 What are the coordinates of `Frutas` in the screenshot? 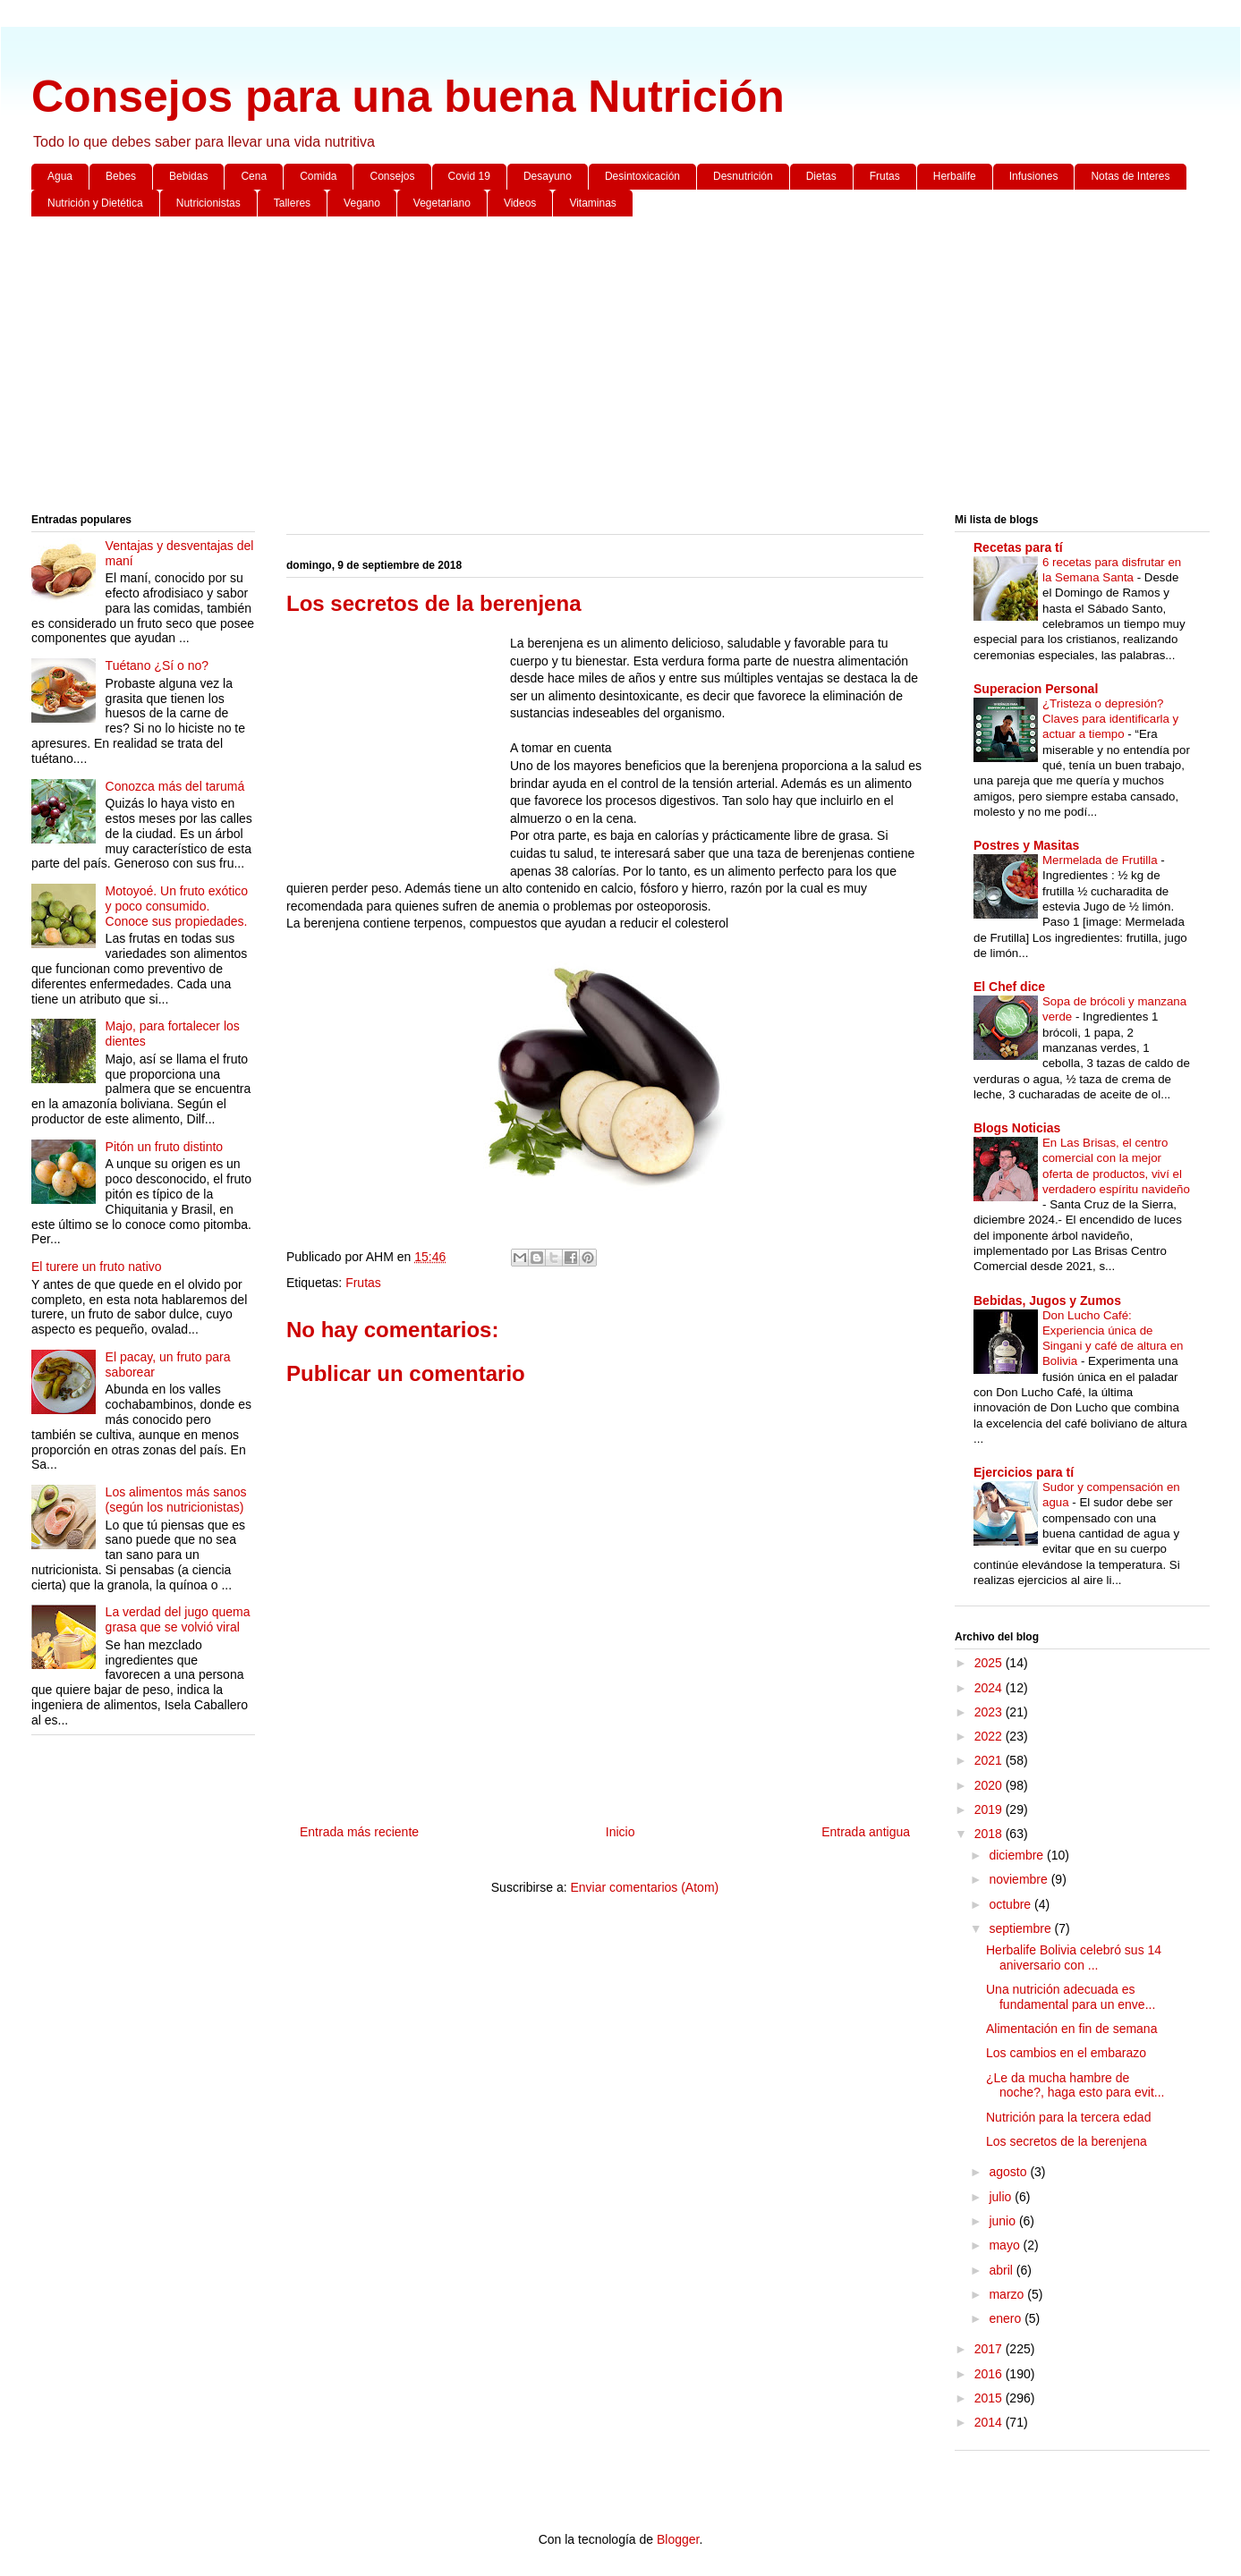 It's located at (885, 176).